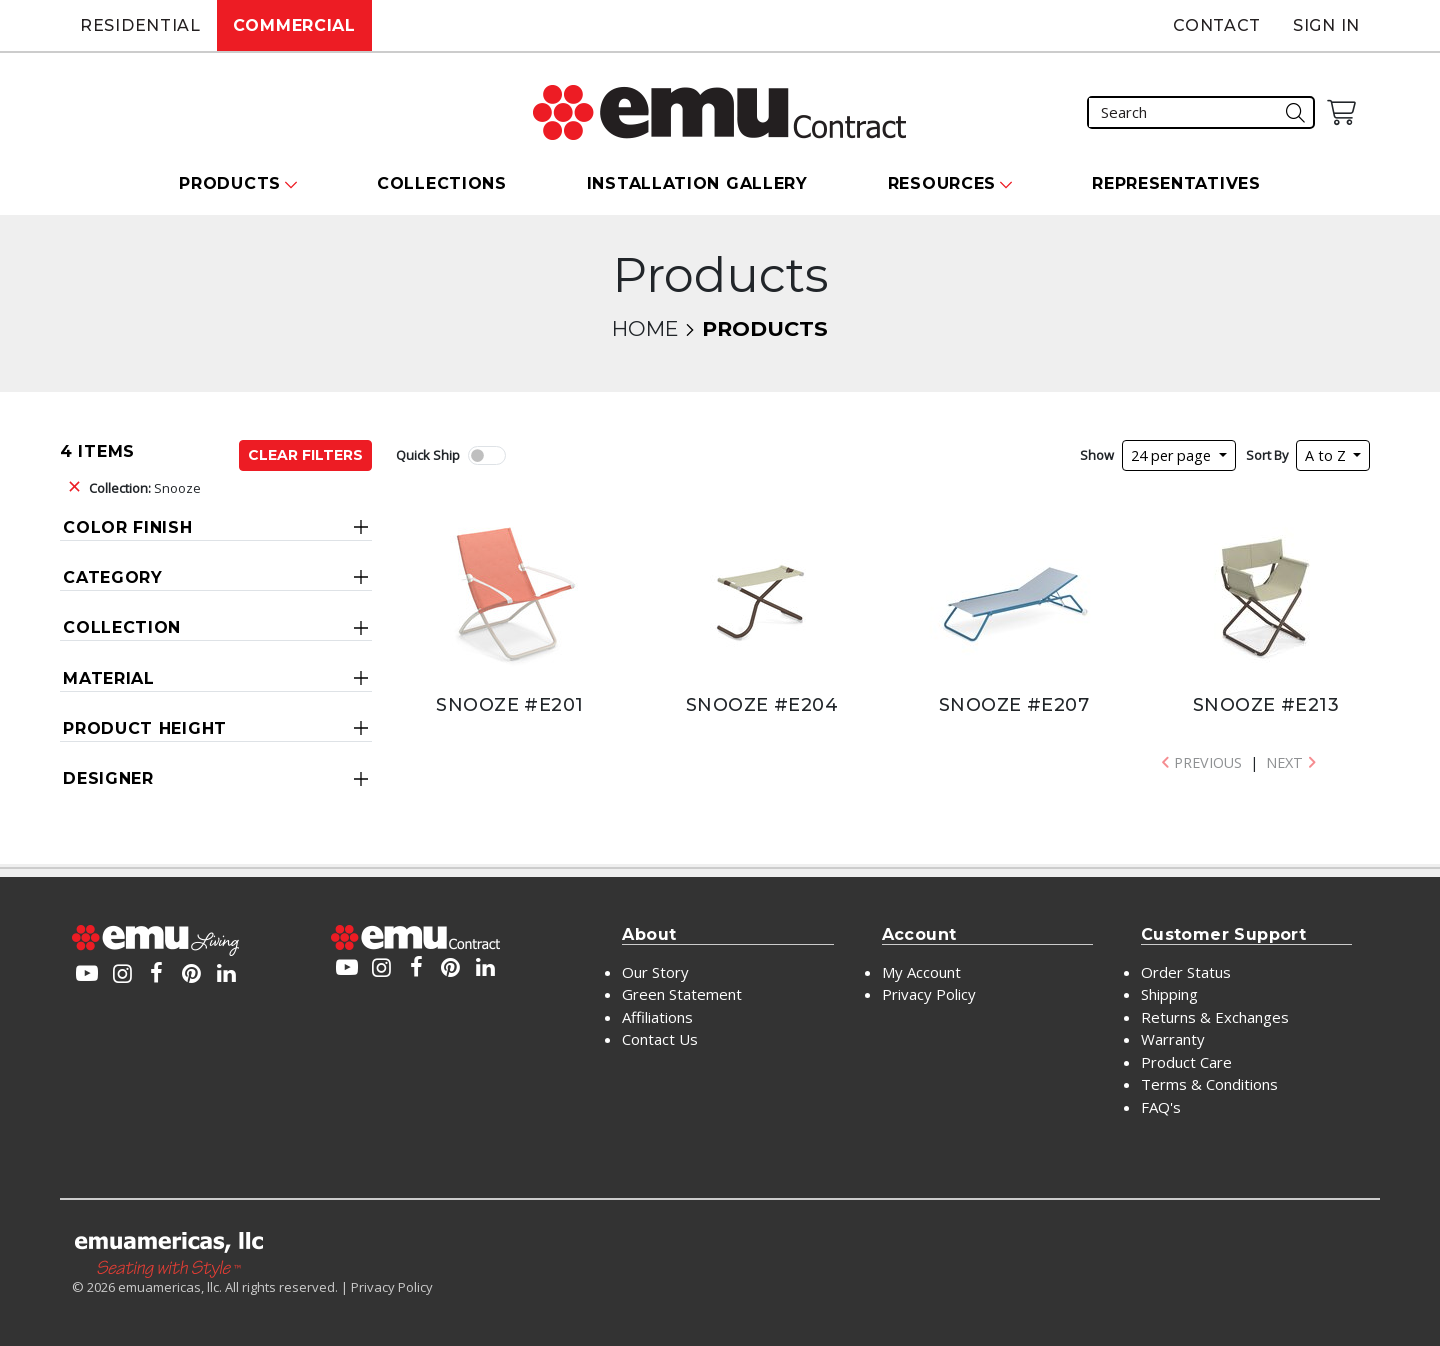 The height and width of the screenshot is (1346, 1440). What do you see at coordinates (1215, 1017) in the screenshot?
I see `Returns & Exchanges` at bounding box center [1215, 1017].